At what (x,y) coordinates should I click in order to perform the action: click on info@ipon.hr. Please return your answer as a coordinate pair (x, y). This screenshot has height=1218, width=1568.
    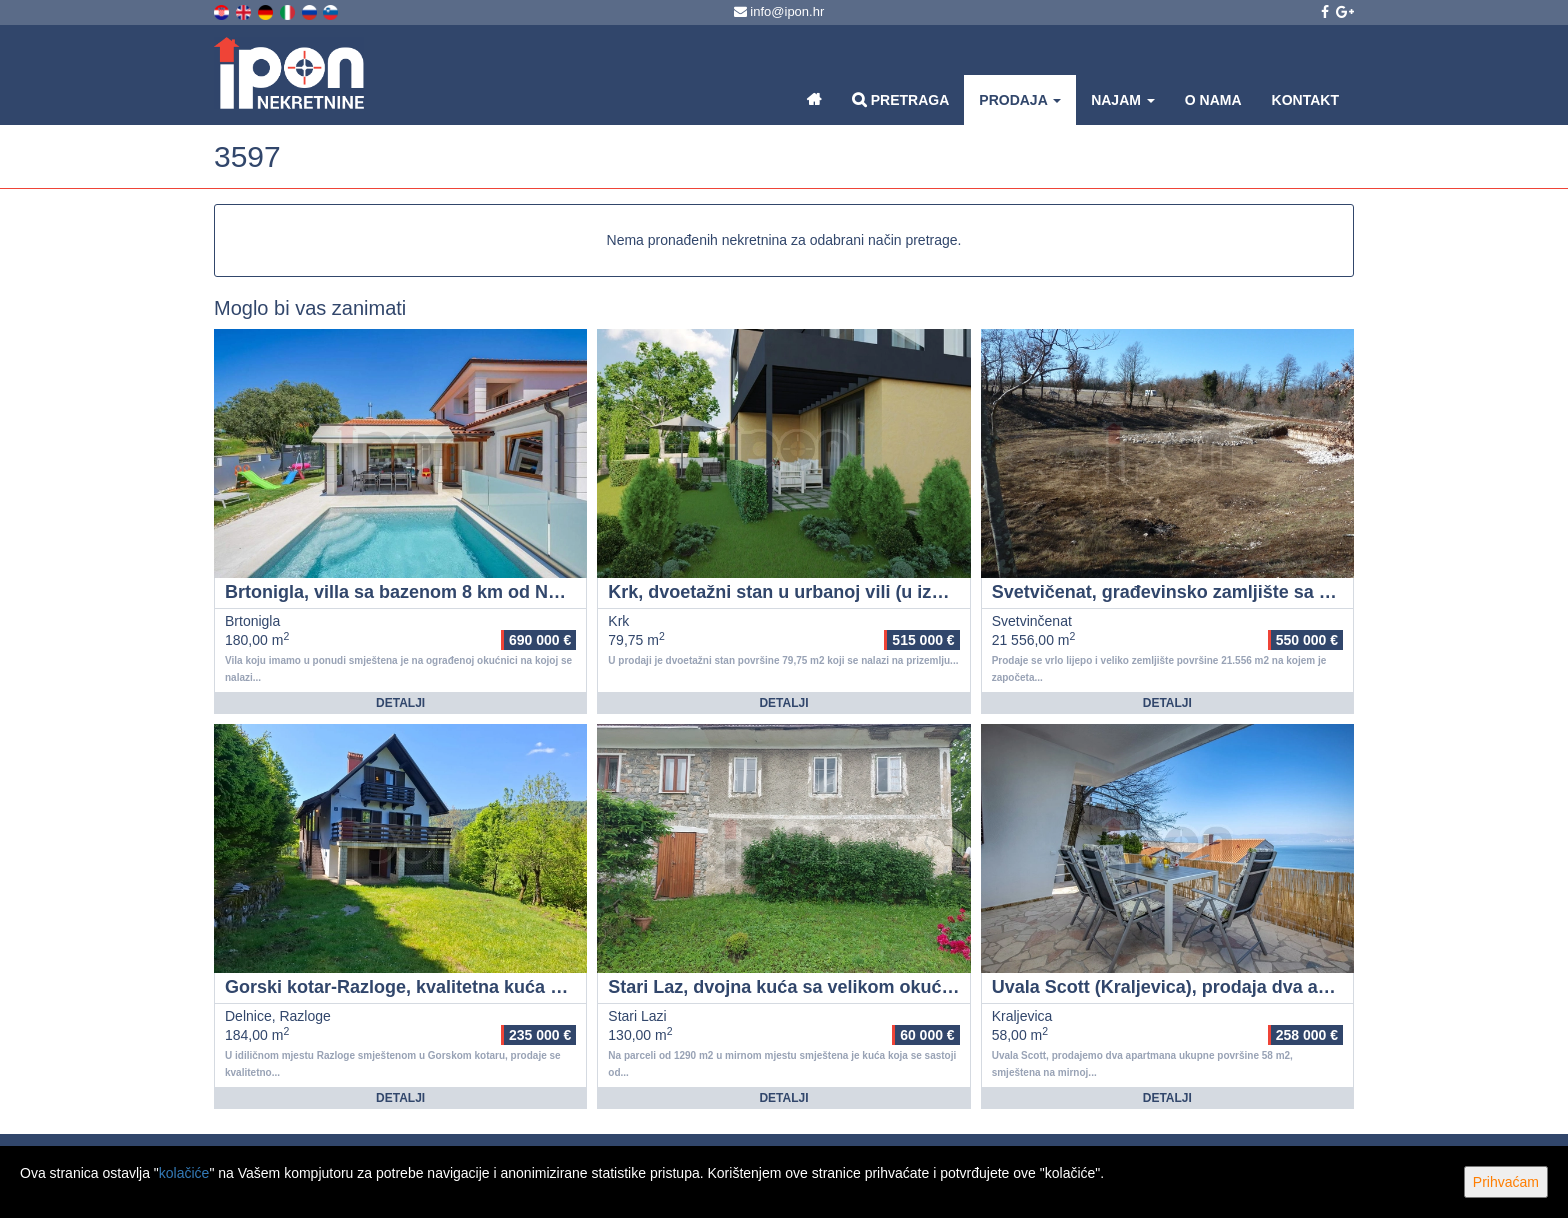
    Looking at the image, I should click on (779, 11).